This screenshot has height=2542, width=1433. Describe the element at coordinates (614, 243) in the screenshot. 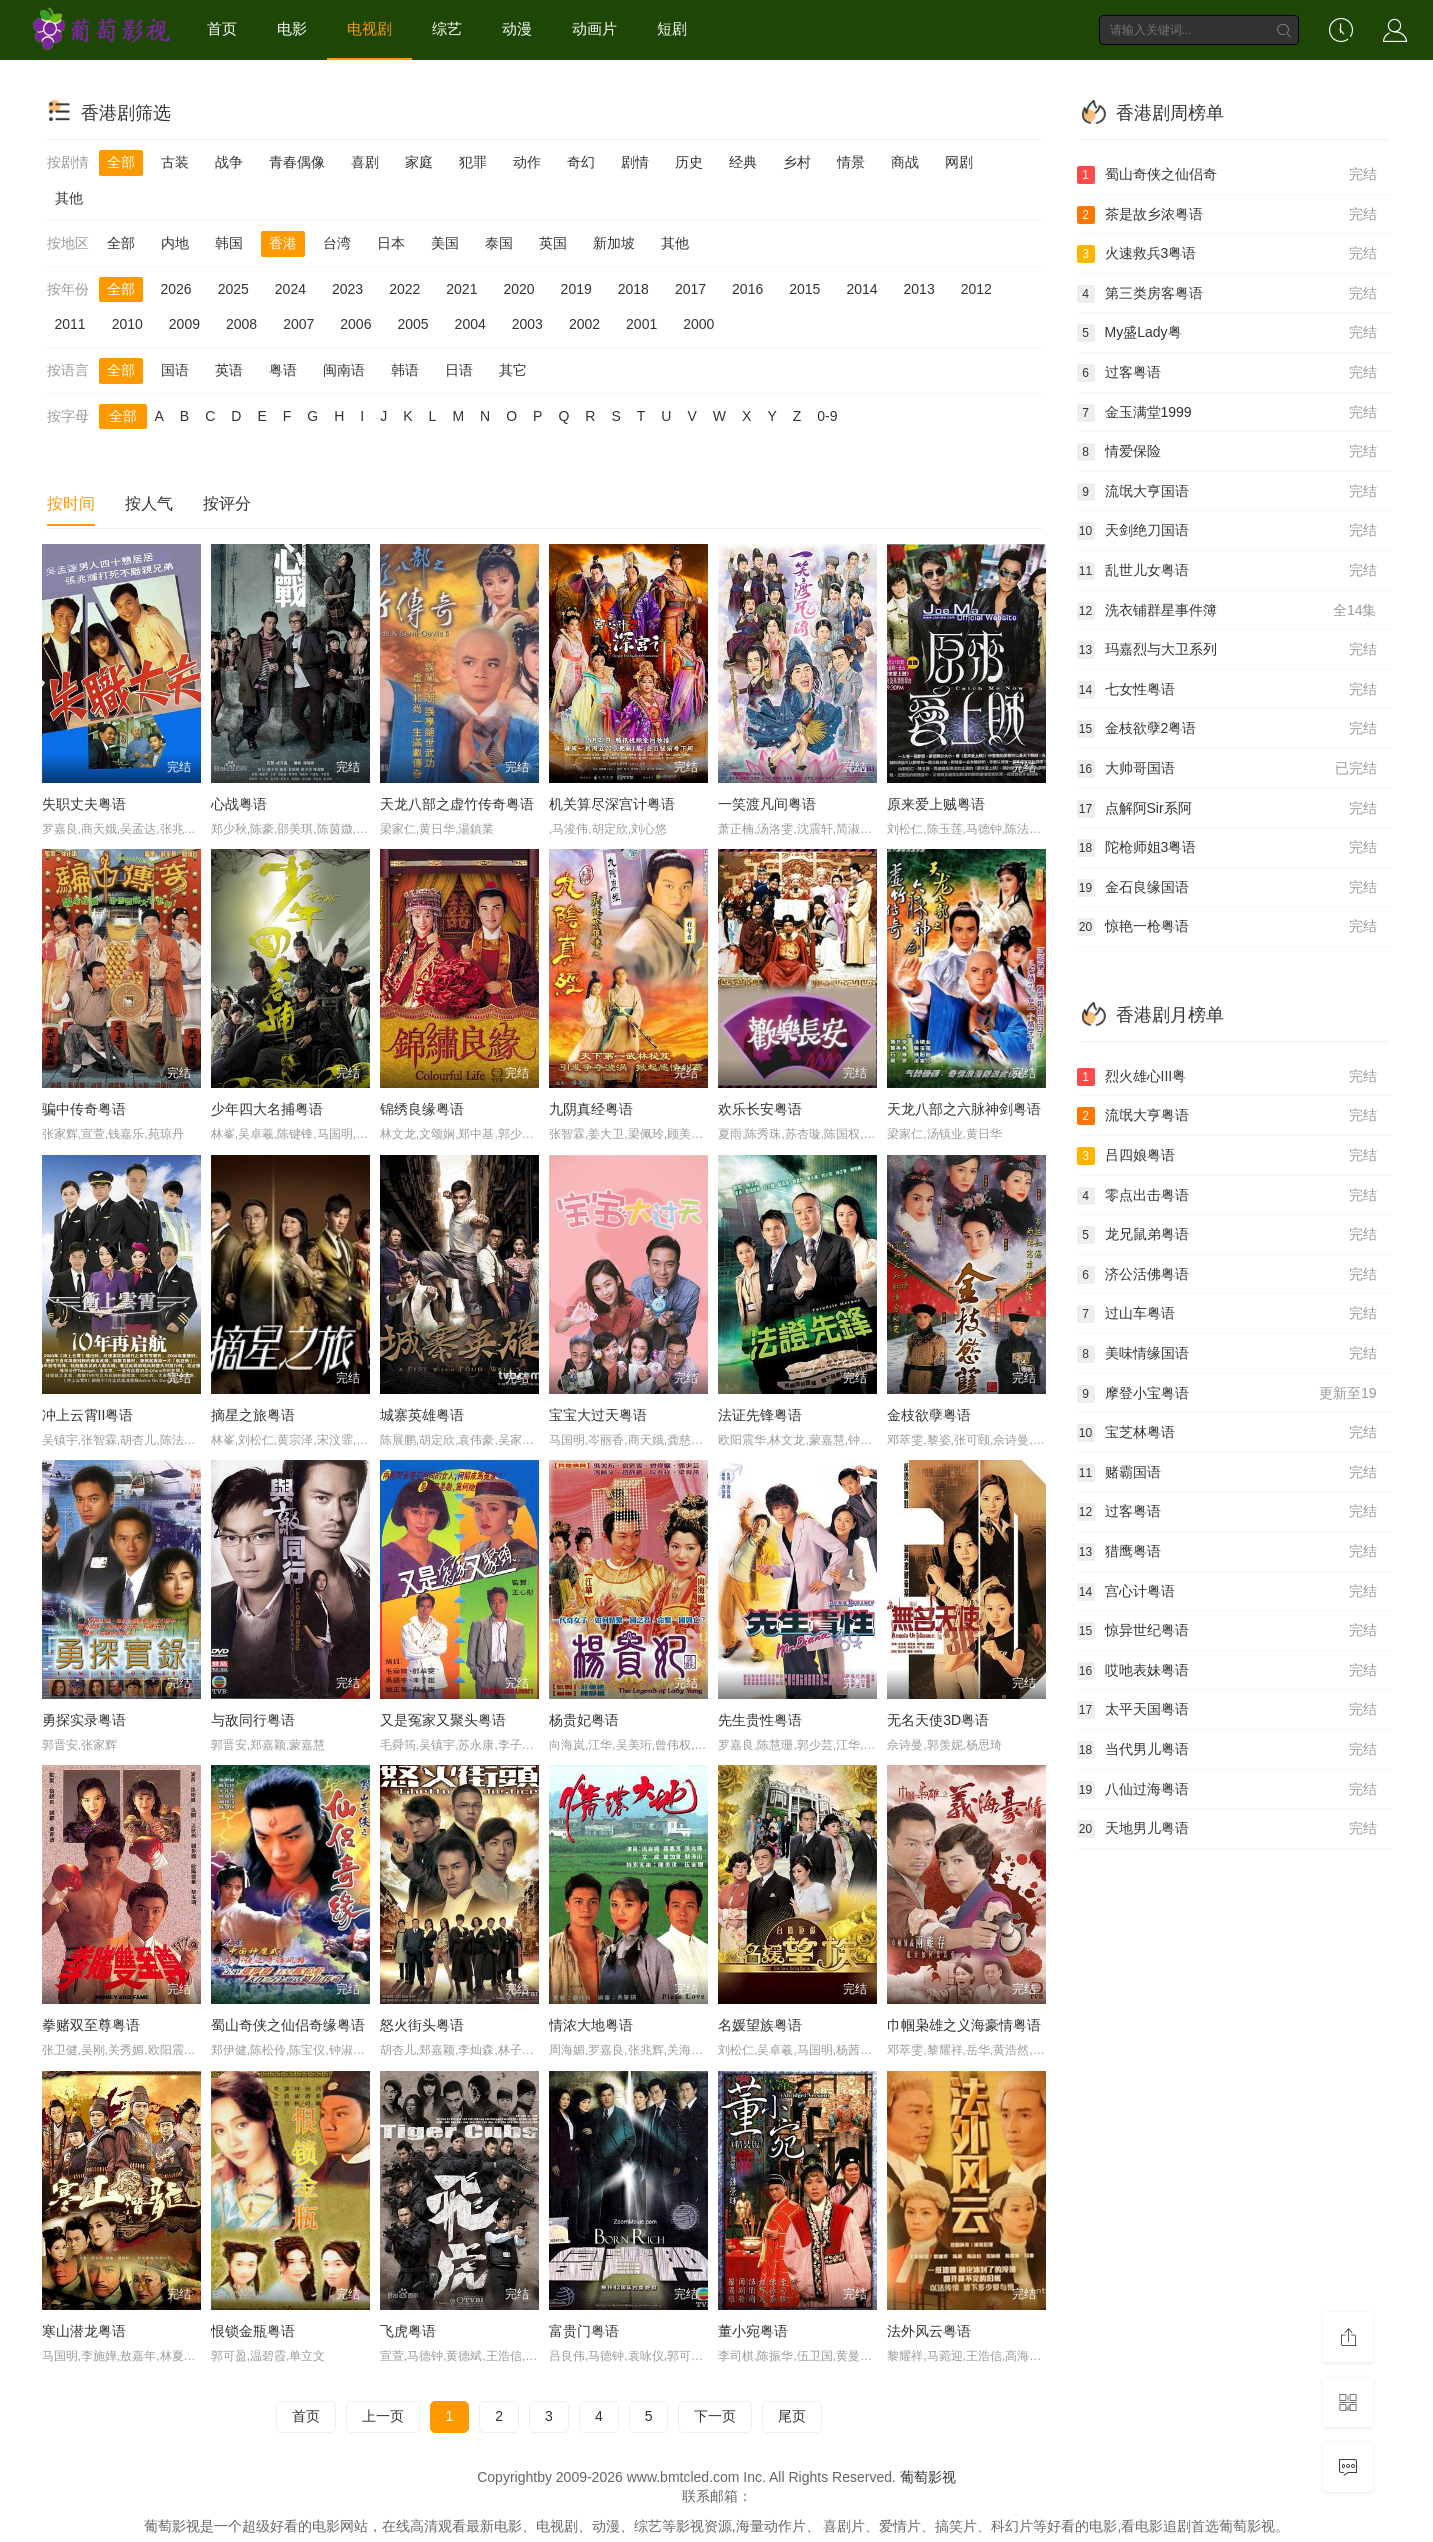

I see `新加坡` at that location.